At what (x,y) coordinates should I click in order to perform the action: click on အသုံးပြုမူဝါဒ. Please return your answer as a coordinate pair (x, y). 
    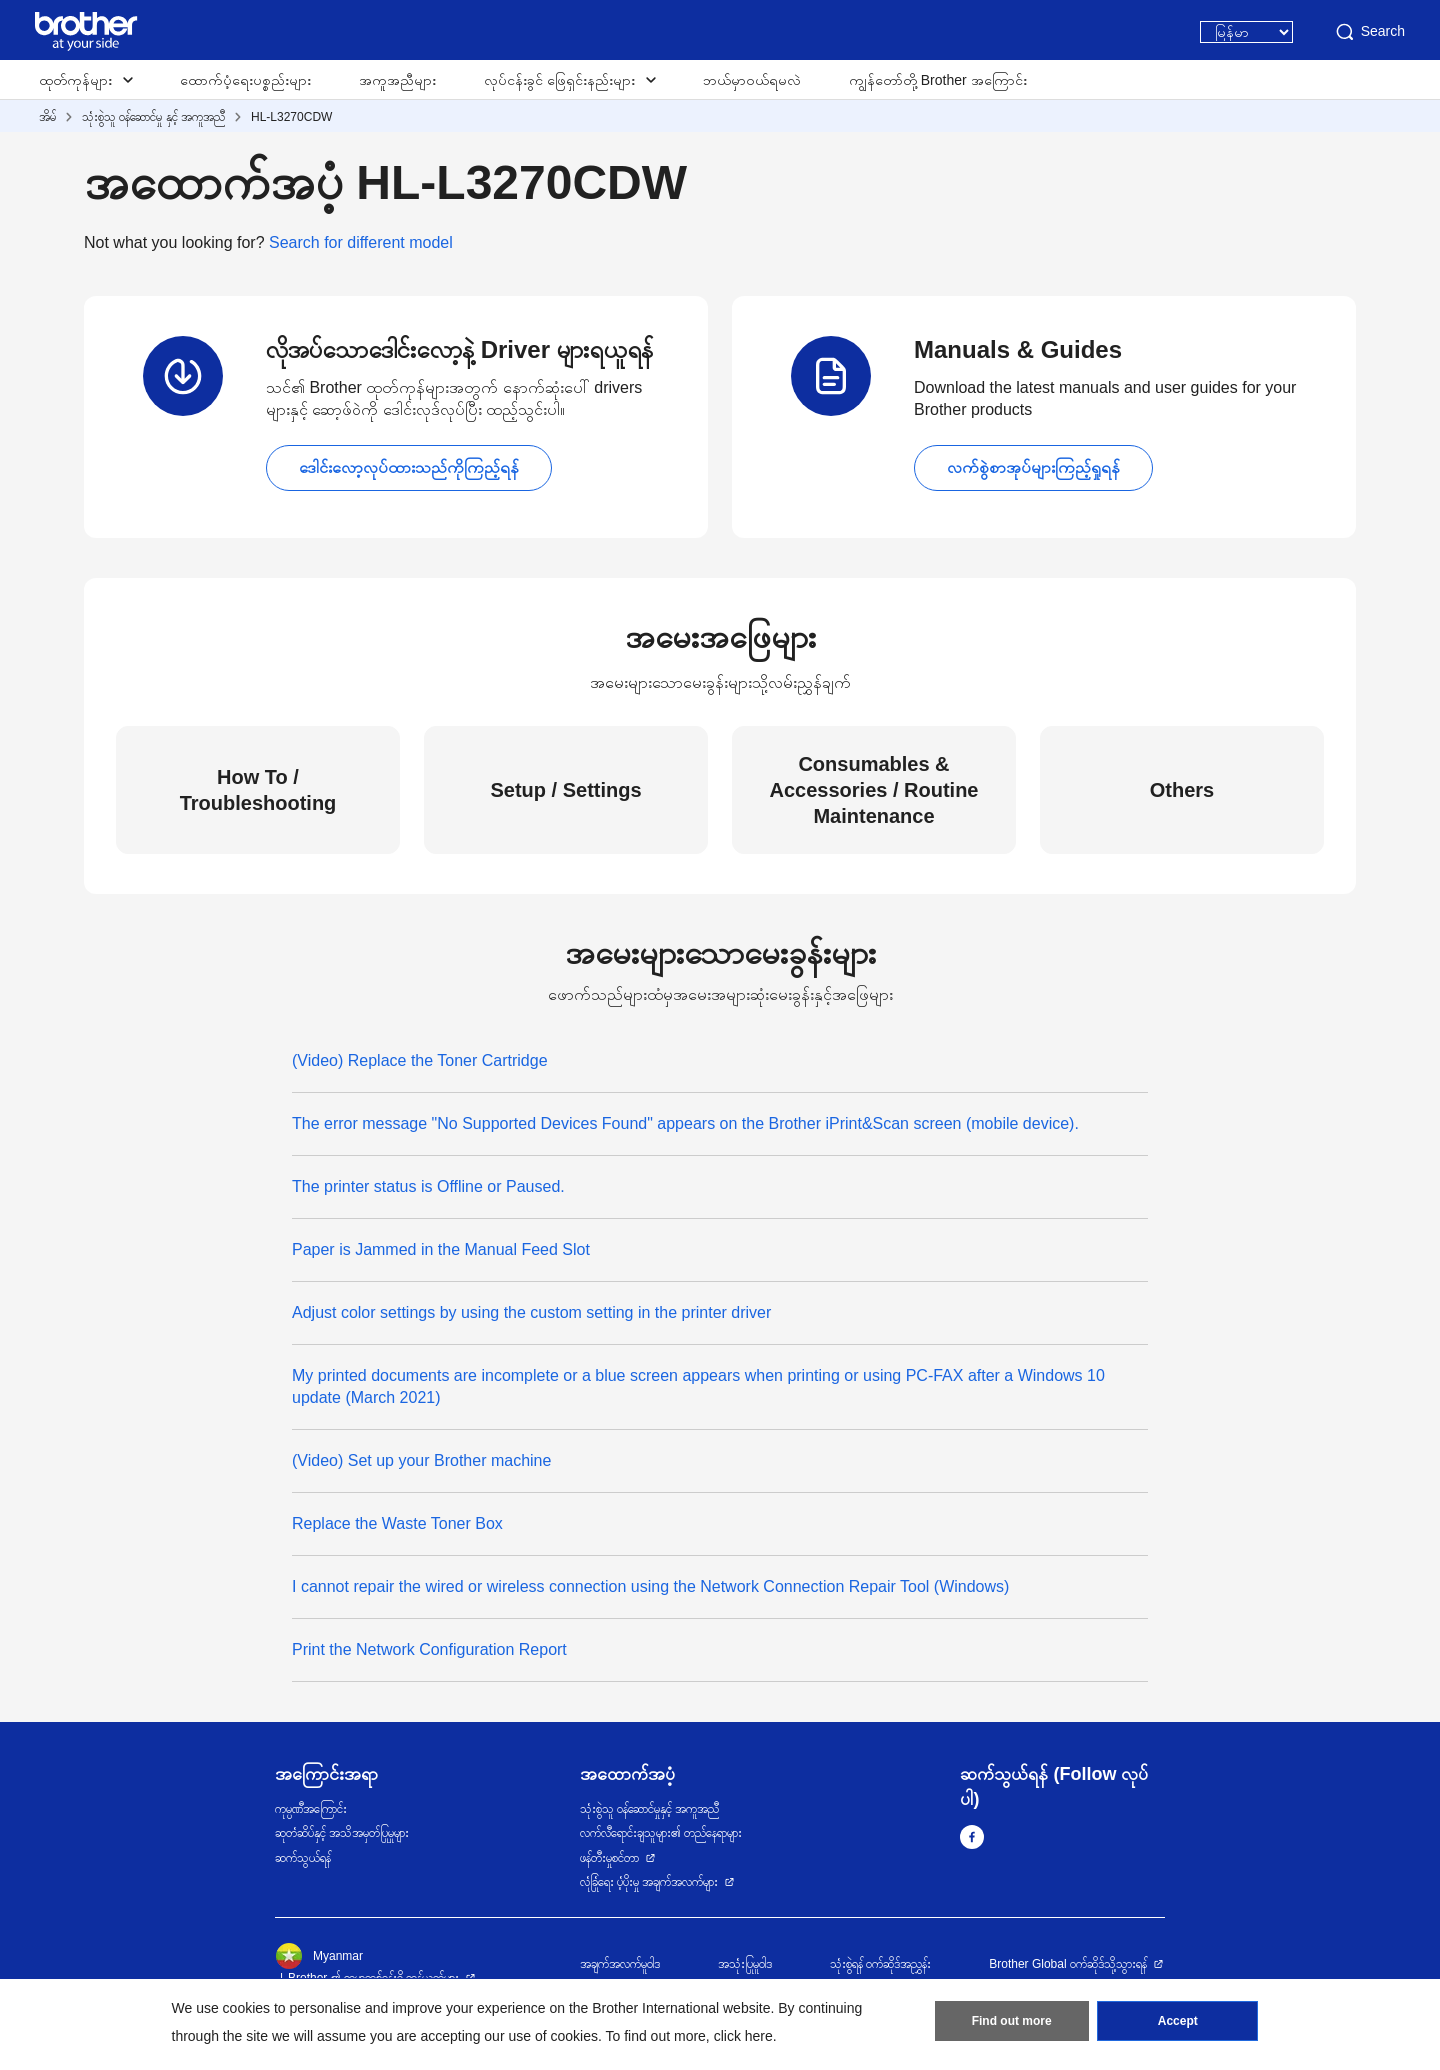
    Looking at the image, I should click on (745, 1964).